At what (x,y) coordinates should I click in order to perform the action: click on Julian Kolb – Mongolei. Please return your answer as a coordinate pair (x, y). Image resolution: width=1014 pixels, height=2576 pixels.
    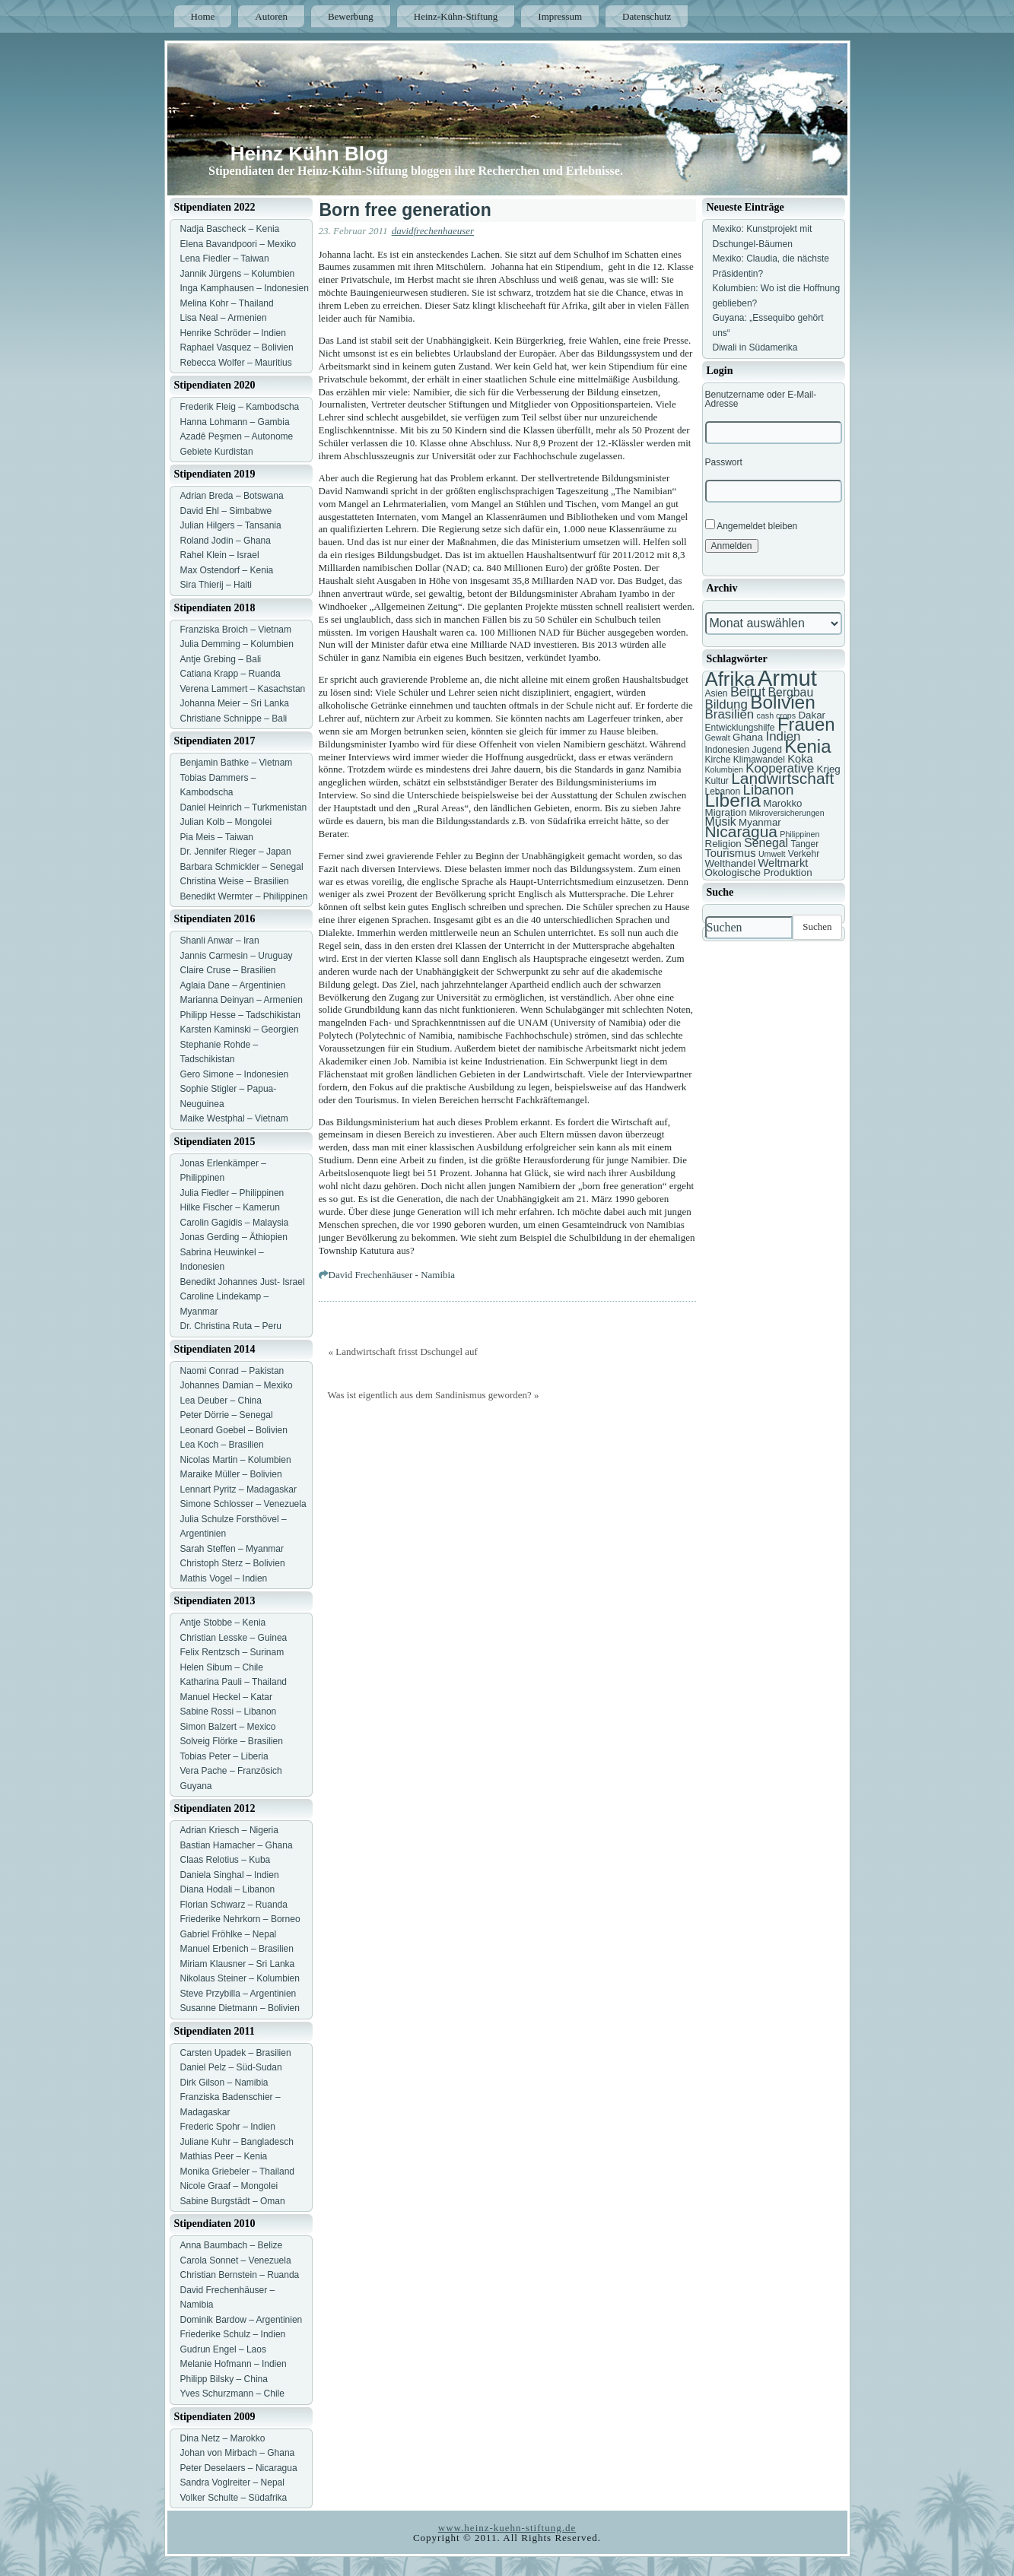
    Looking at the image, I should click on (226, 822).